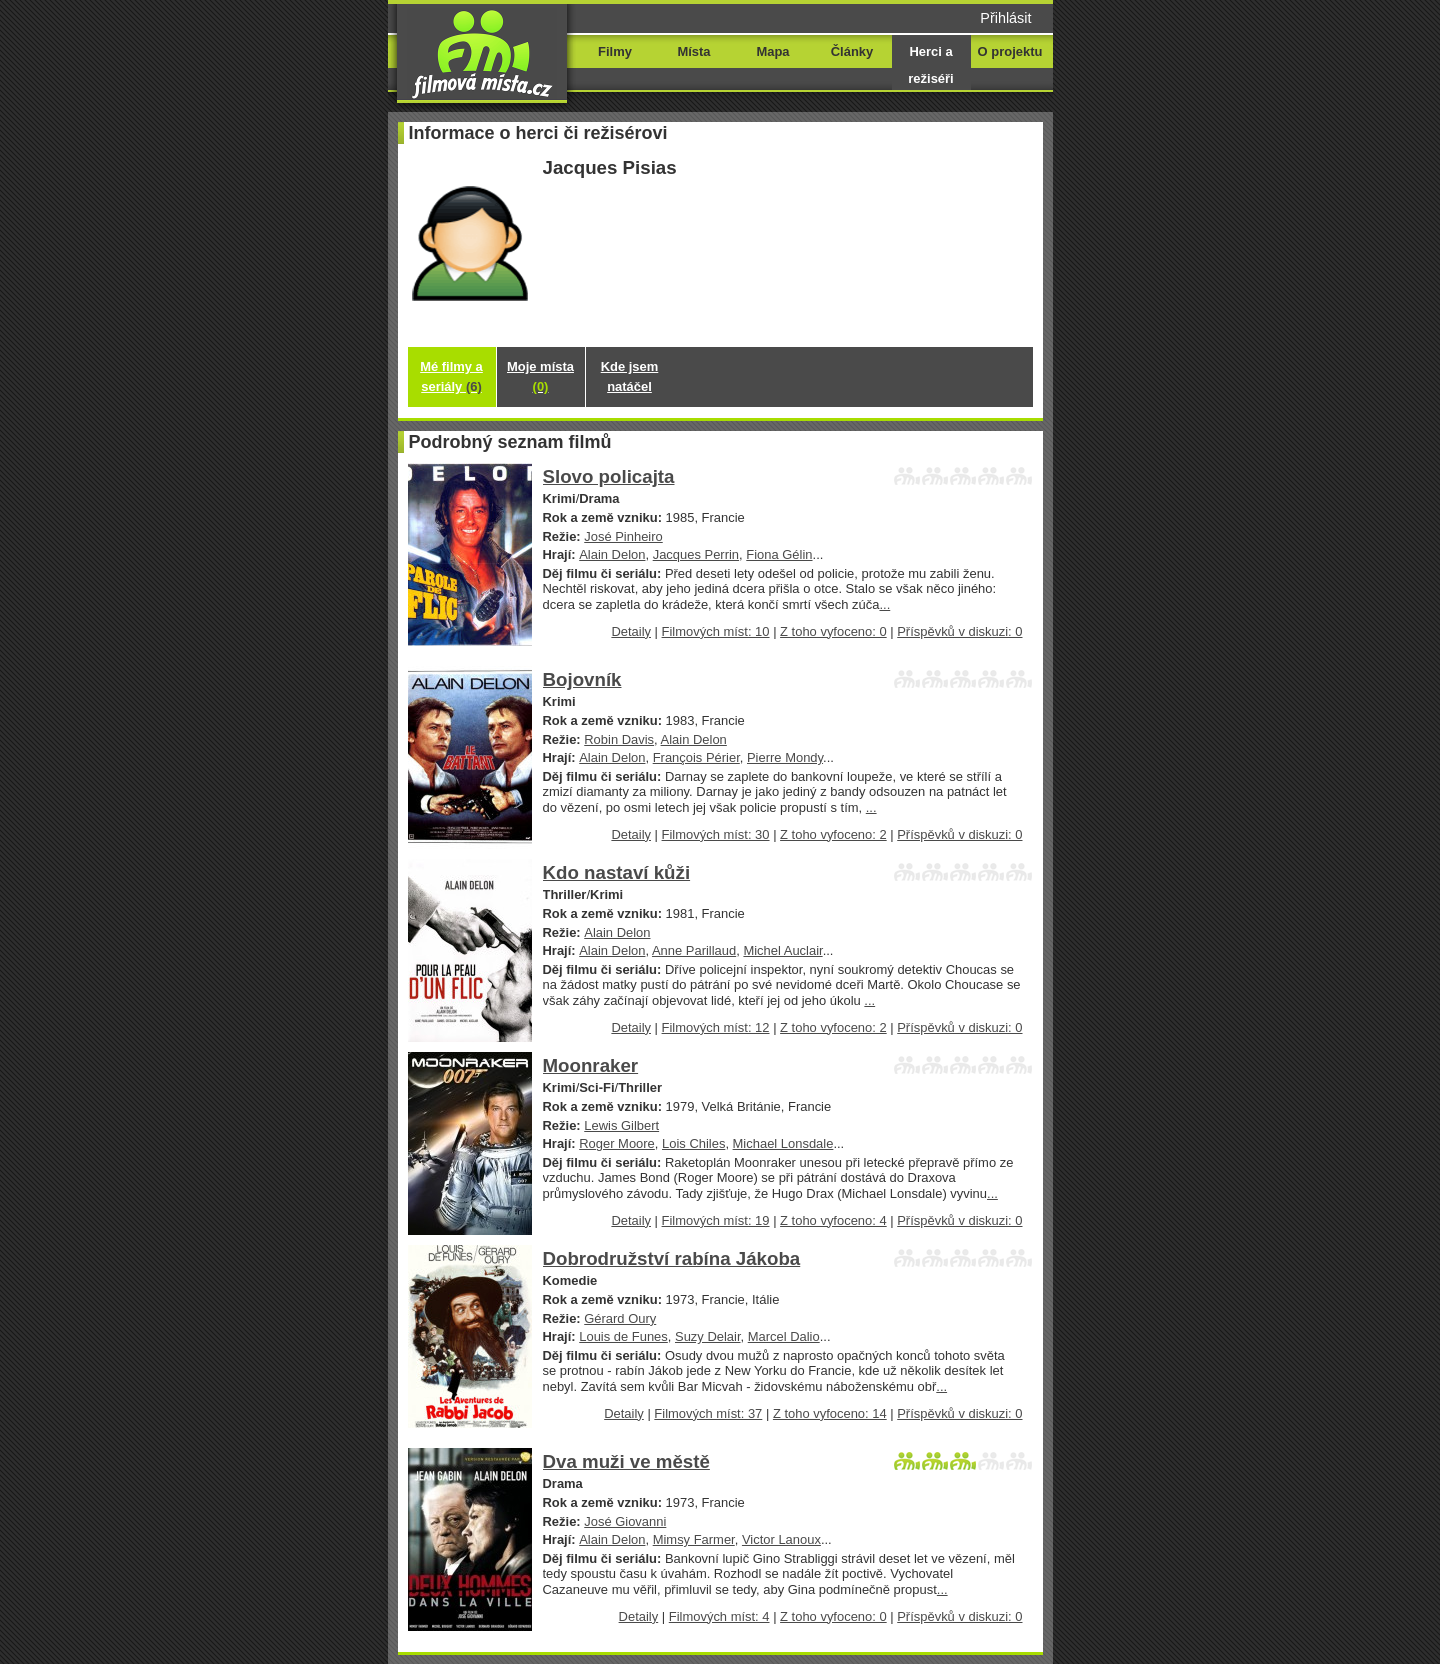  Describe the element at coordinates (672, 1258) in the screenshot. I see `Dobrodružství rabína Jákoba` at that location.